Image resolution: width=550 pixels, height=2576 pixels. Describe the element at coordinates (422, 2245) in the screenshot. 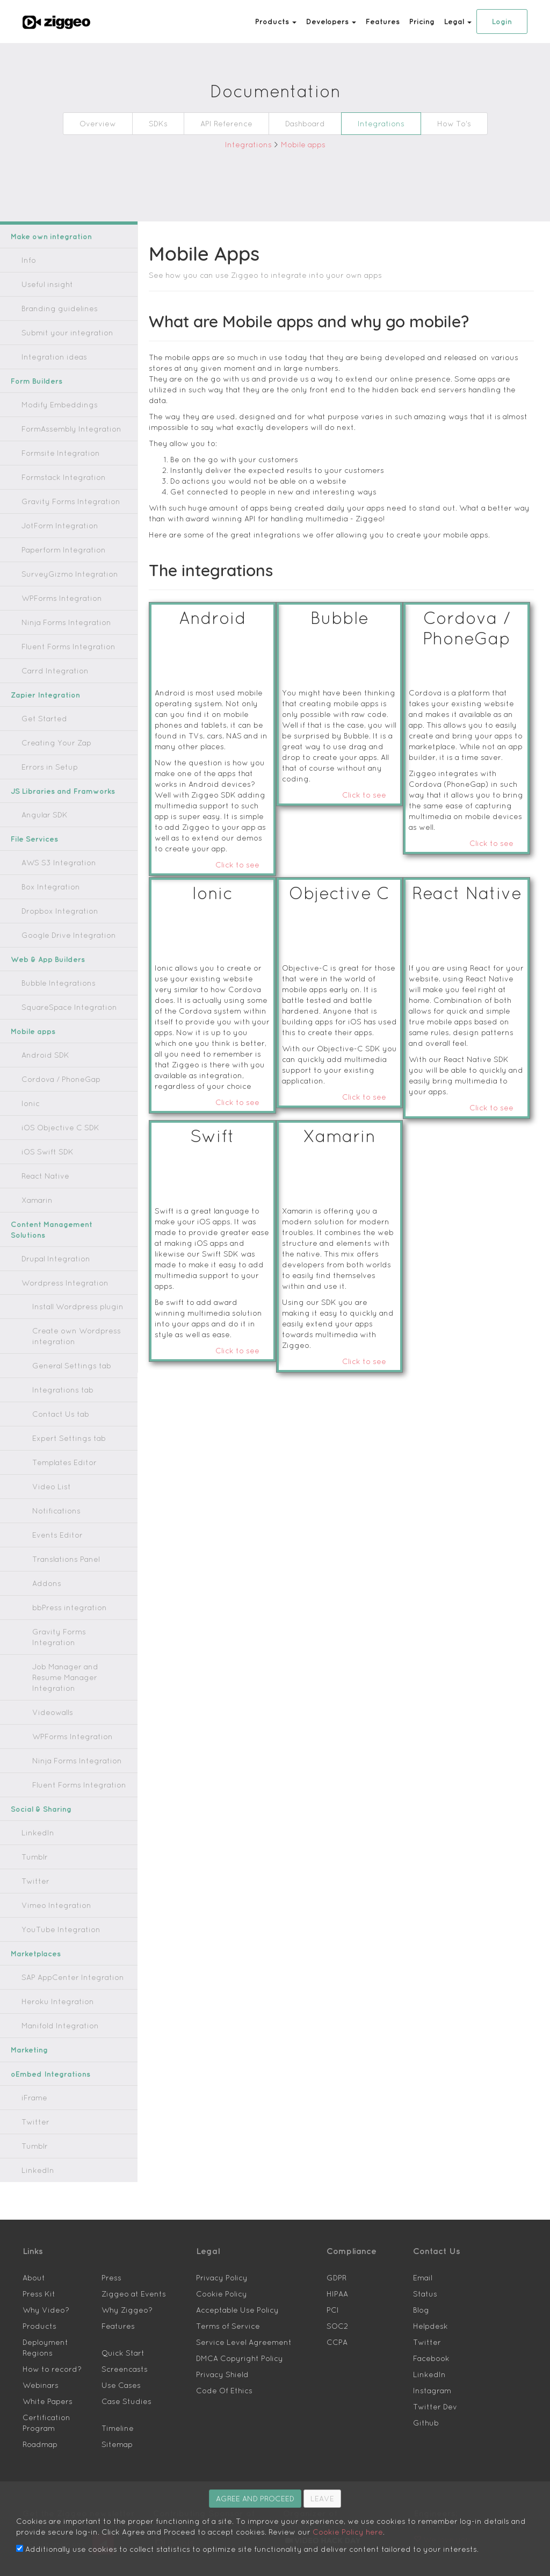

I see `Email` at that location.